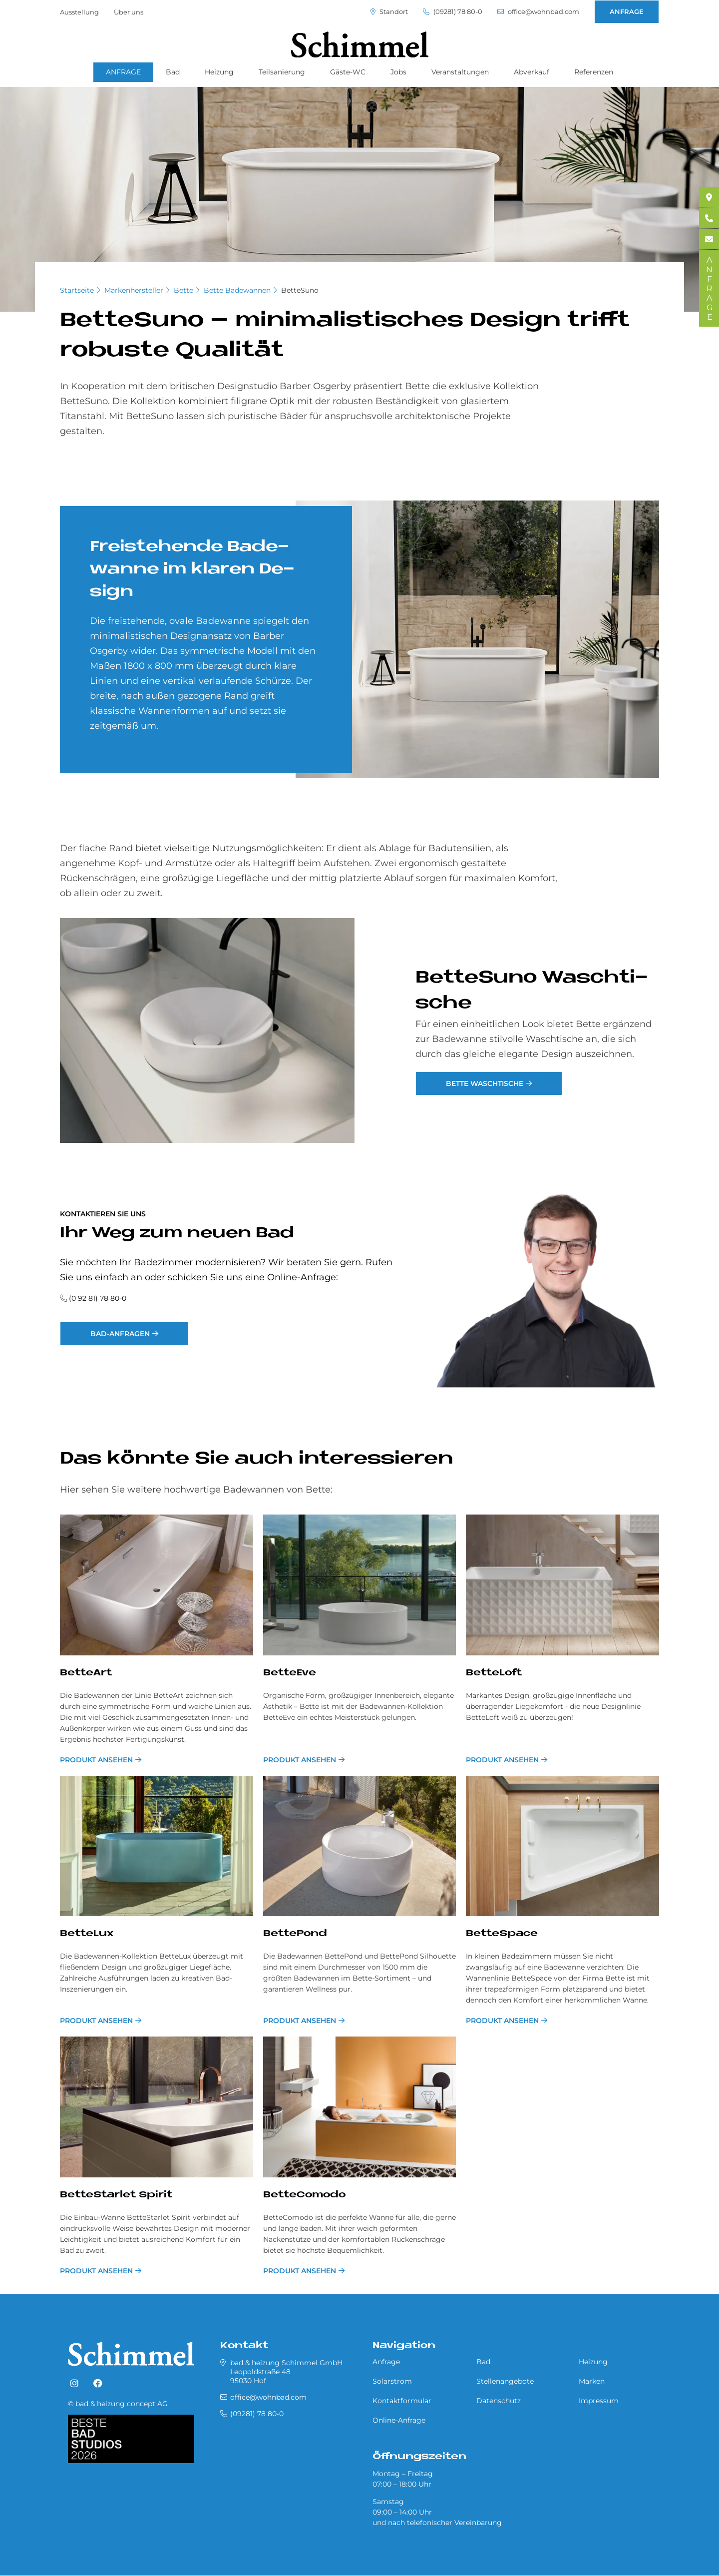  Describe the element at coordinates (460, 71) in the screenshot. I see `Veranstaltungen` at that location.